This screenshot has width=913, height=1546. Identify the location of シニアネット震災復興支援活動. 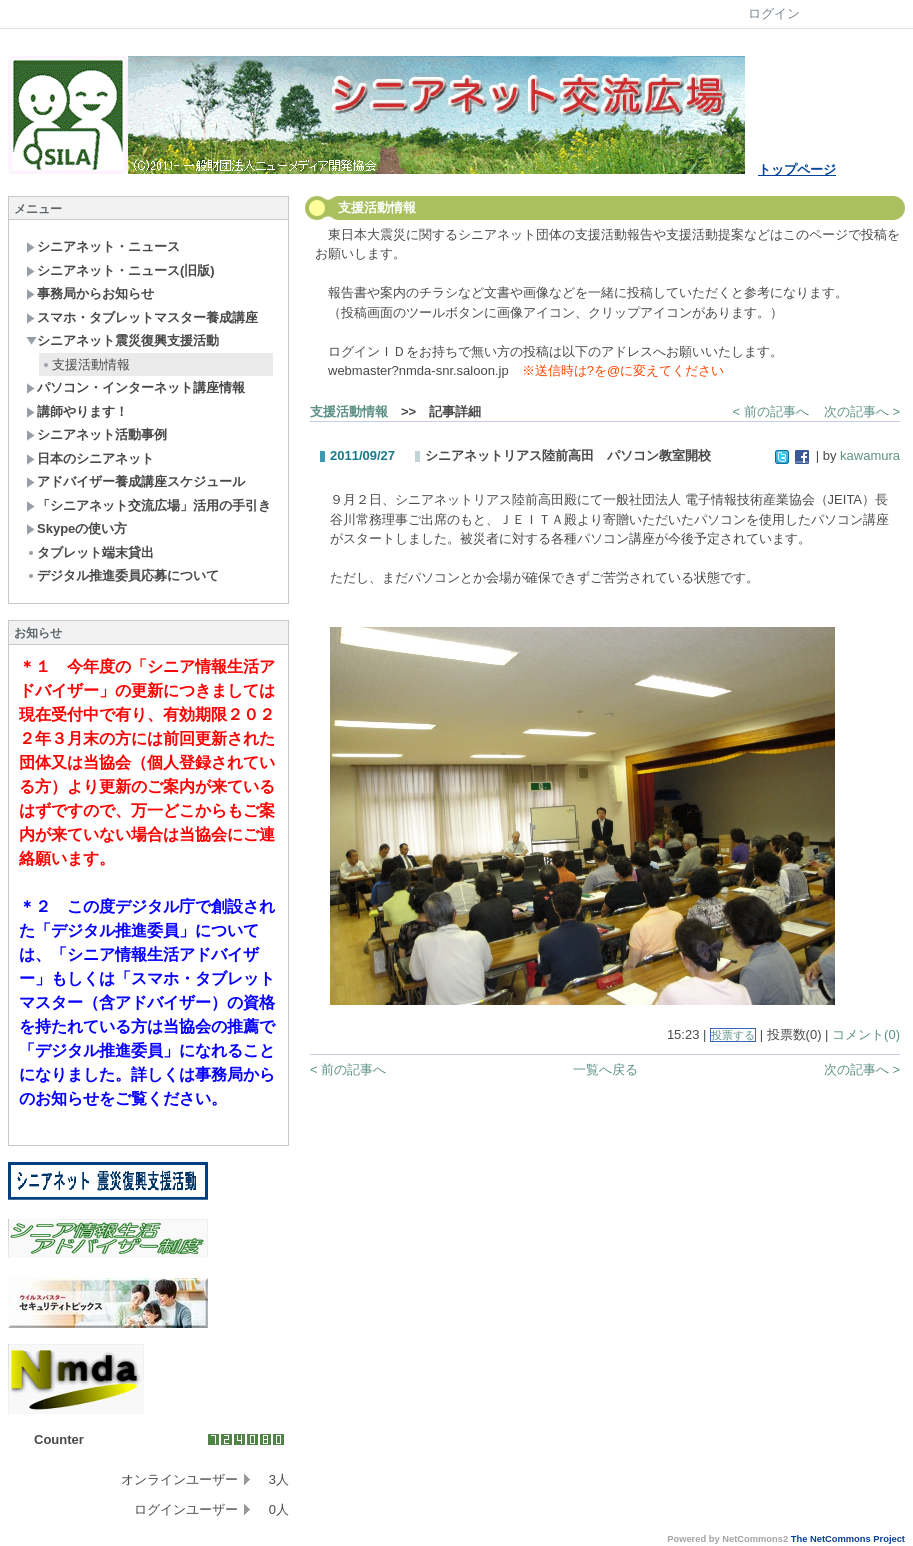
(122, 340).